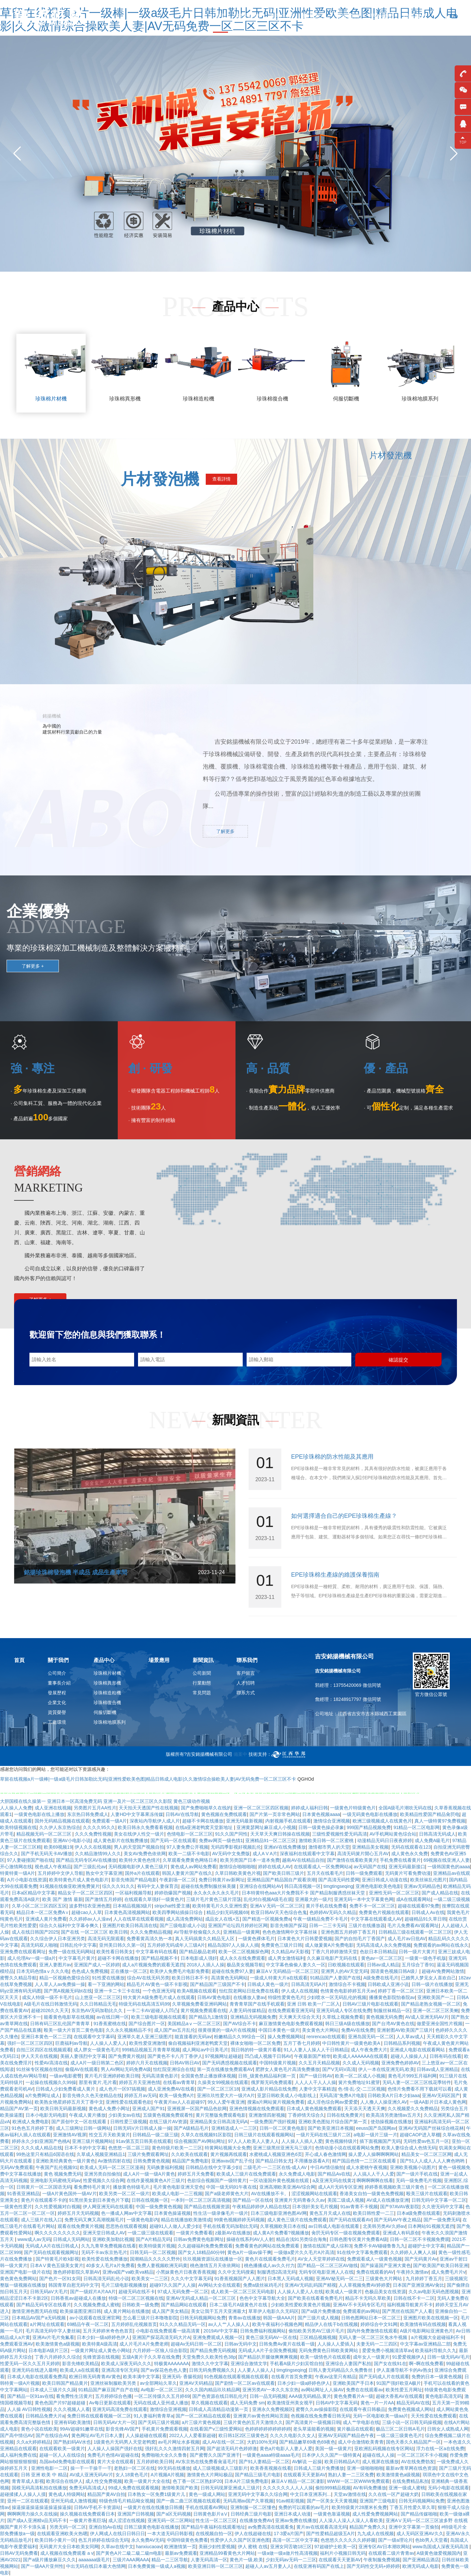  I want to click on 国产性爱精品超级五A片, so click(330, 2533).